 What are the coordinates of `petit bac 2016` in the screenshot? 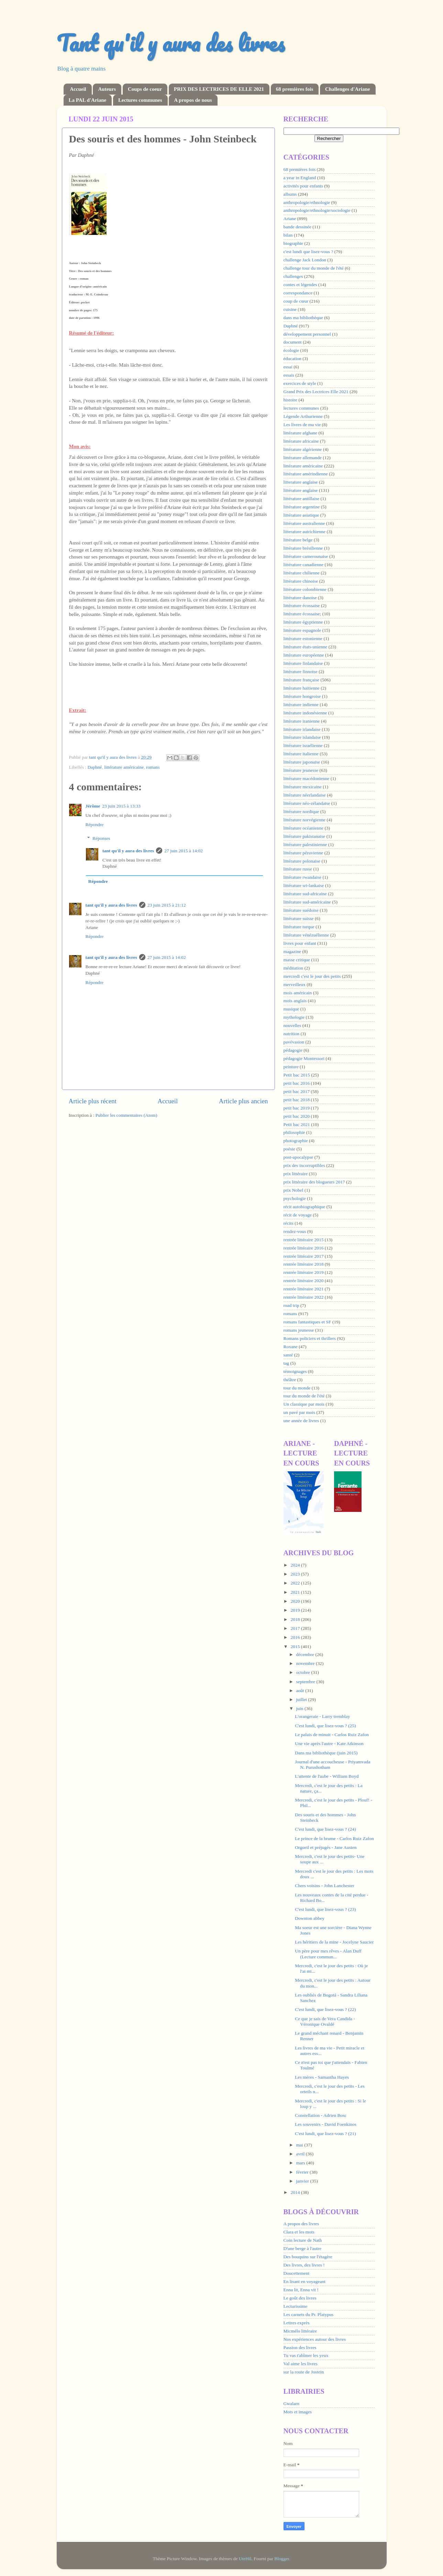 It's located at (297, 1083).